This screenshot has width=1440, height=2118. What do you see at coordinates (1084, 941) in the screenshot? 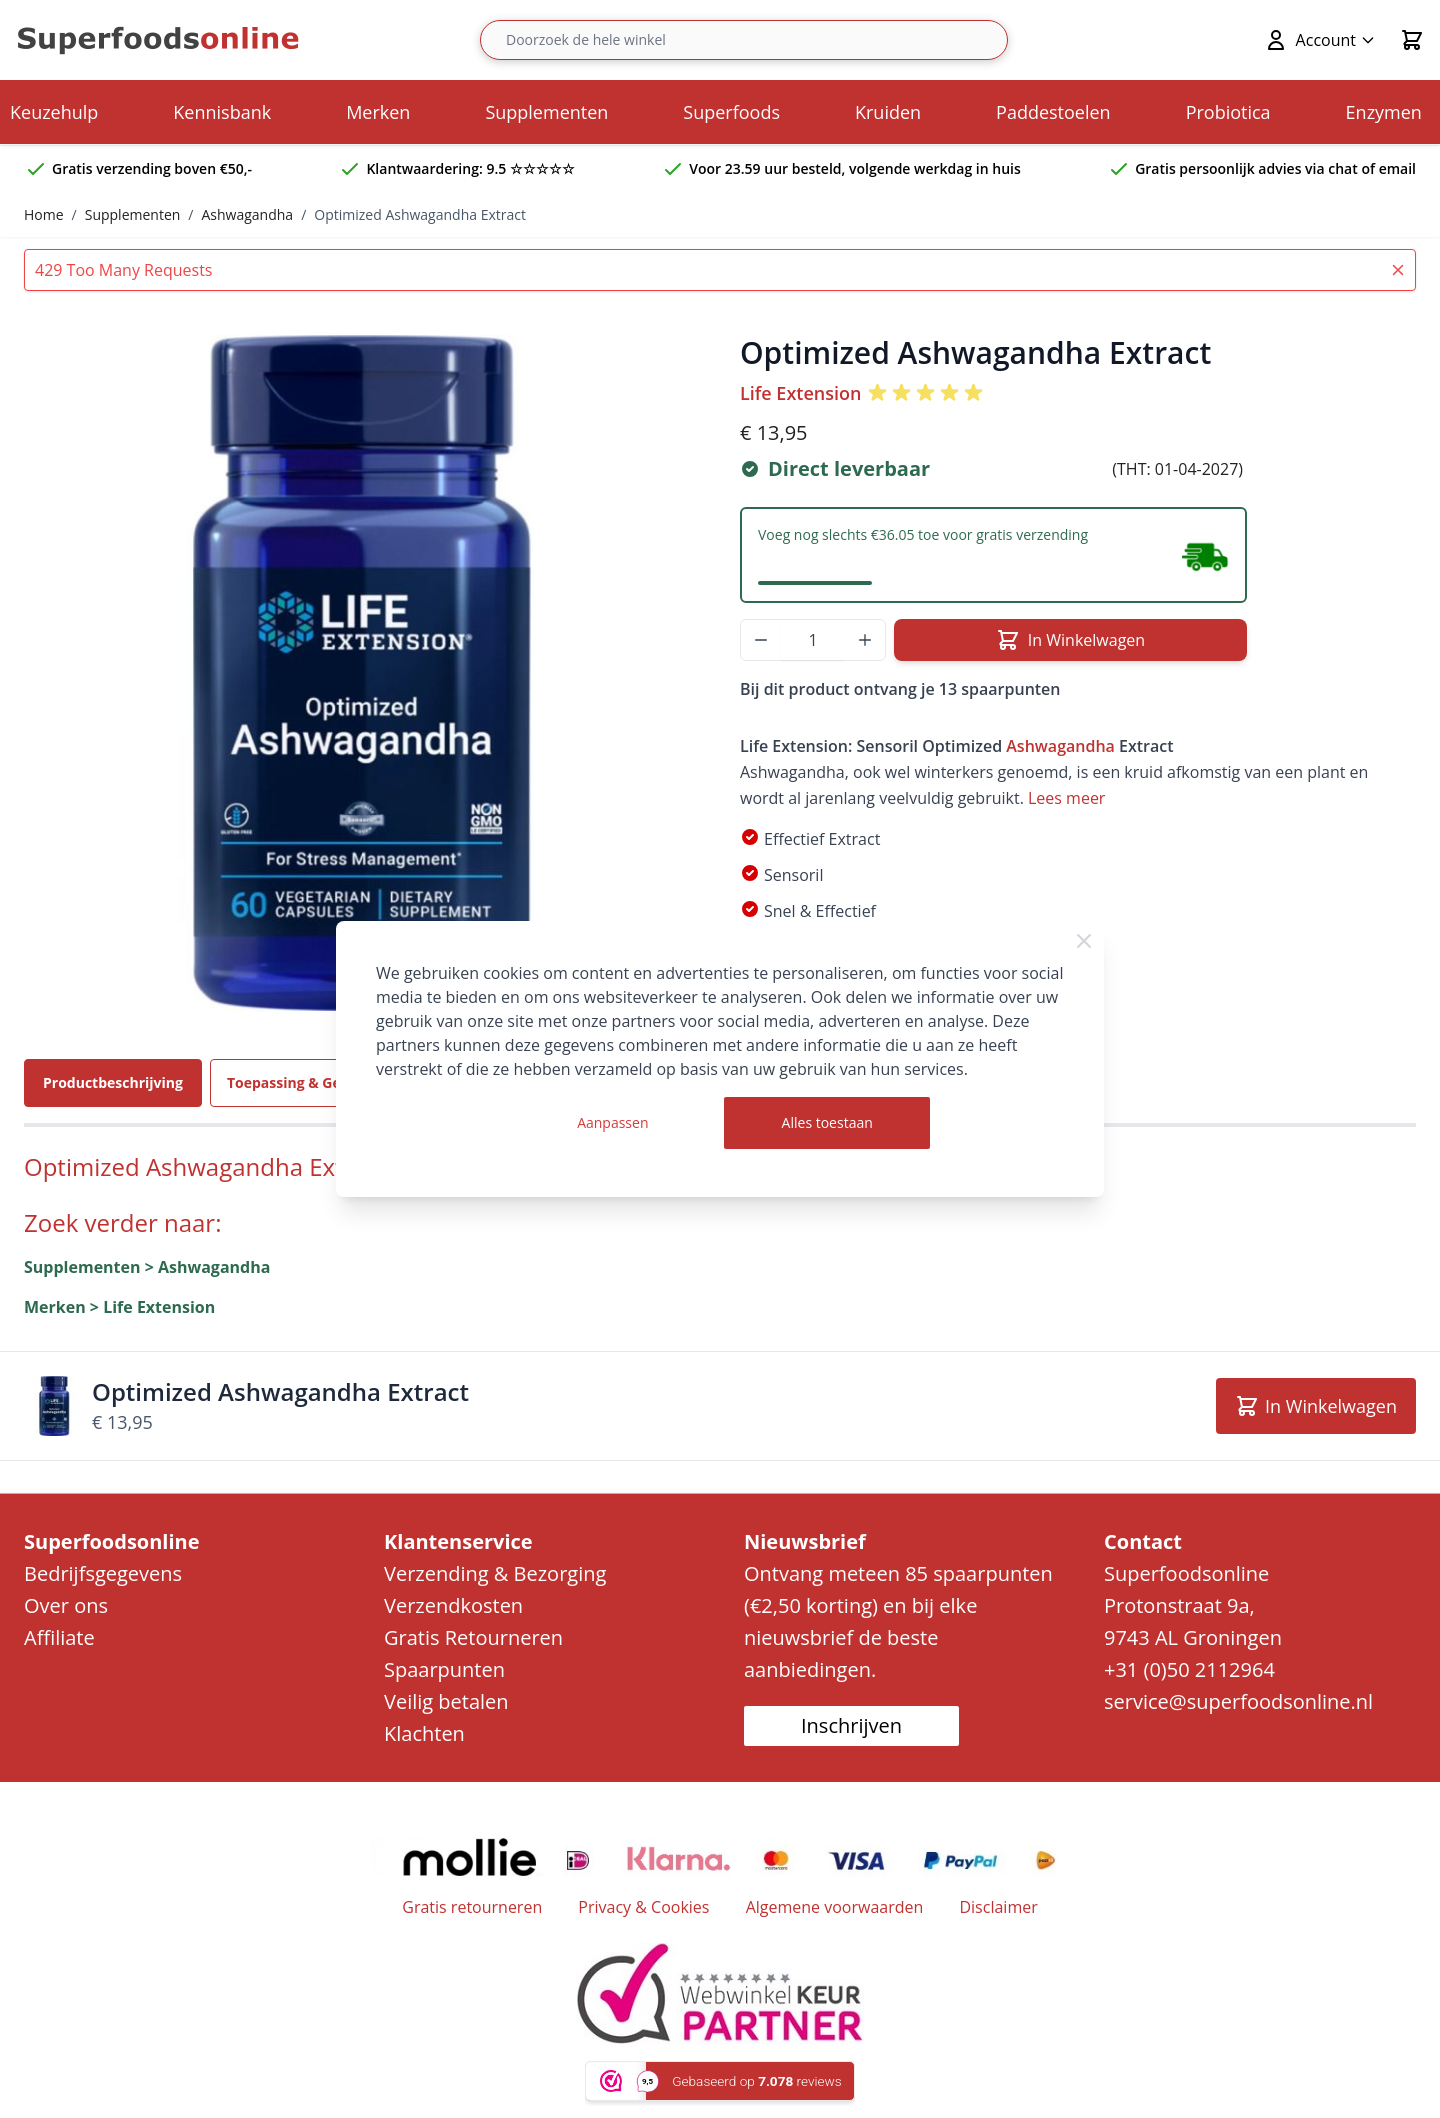
I see `[Close Cookie Bar]` at bounding box center [1084, 941].